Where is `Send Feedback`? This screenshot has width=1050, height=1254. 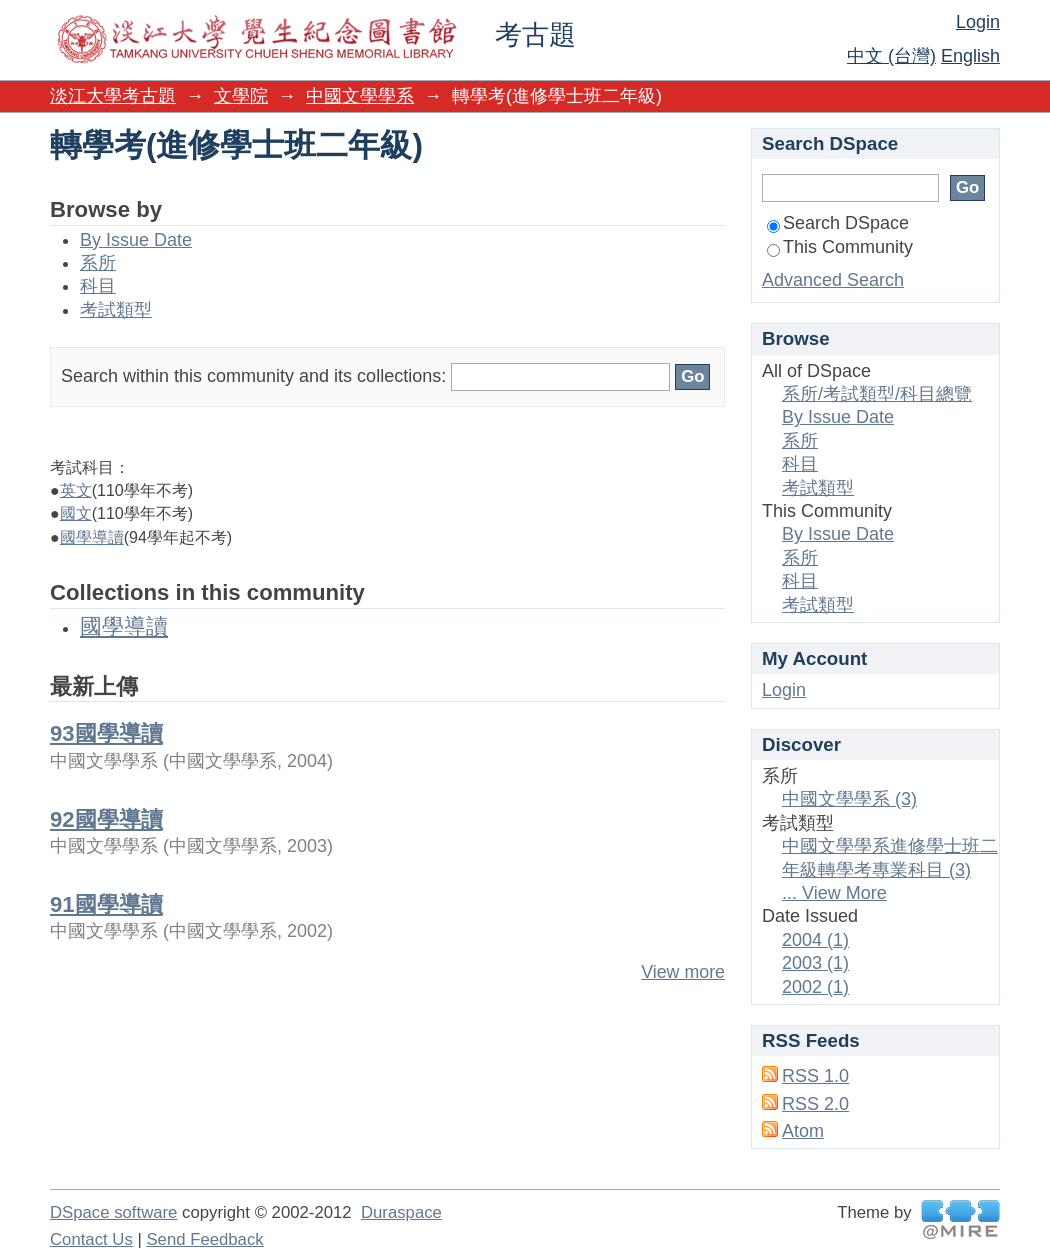 Send Feedback is located at coordinates (204, 1239).